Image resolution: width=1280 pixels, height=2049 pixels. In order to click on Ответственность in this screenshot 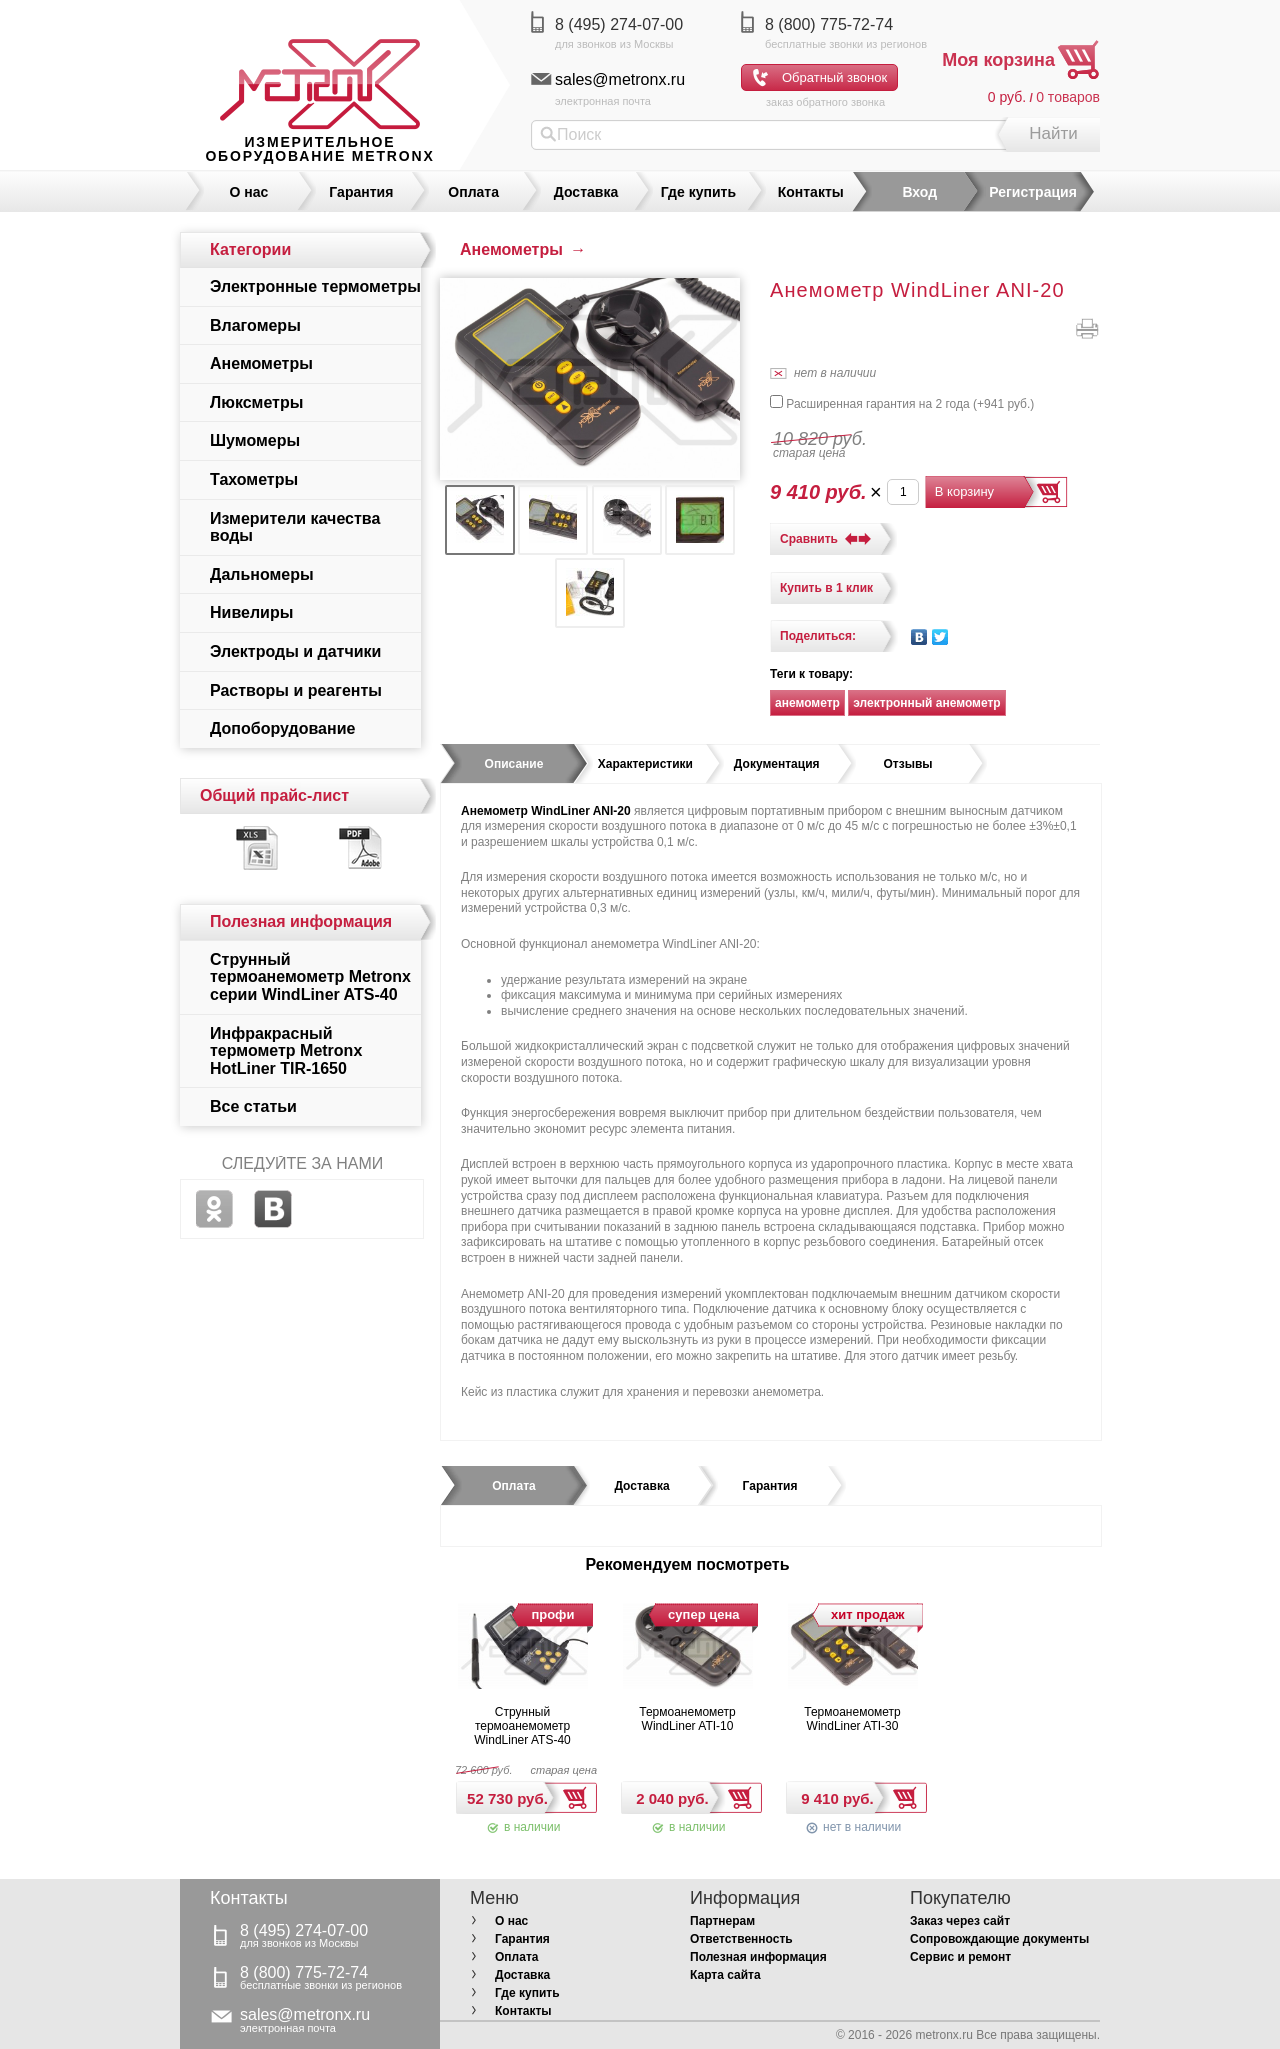, I will do `click(741, 1939)`.